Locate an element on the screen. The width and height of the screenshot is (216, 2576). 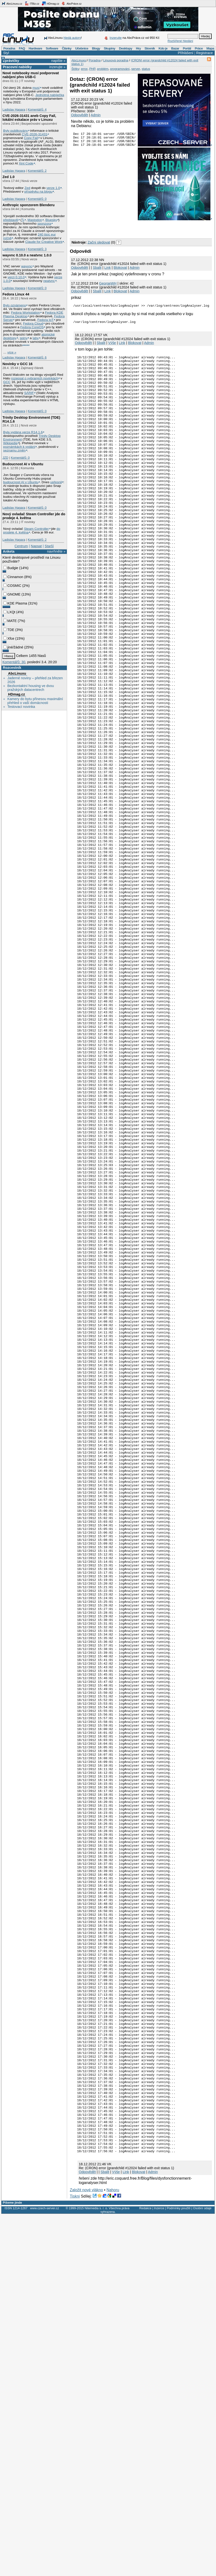
KDE Plasma is located at coordinates (15, 603).